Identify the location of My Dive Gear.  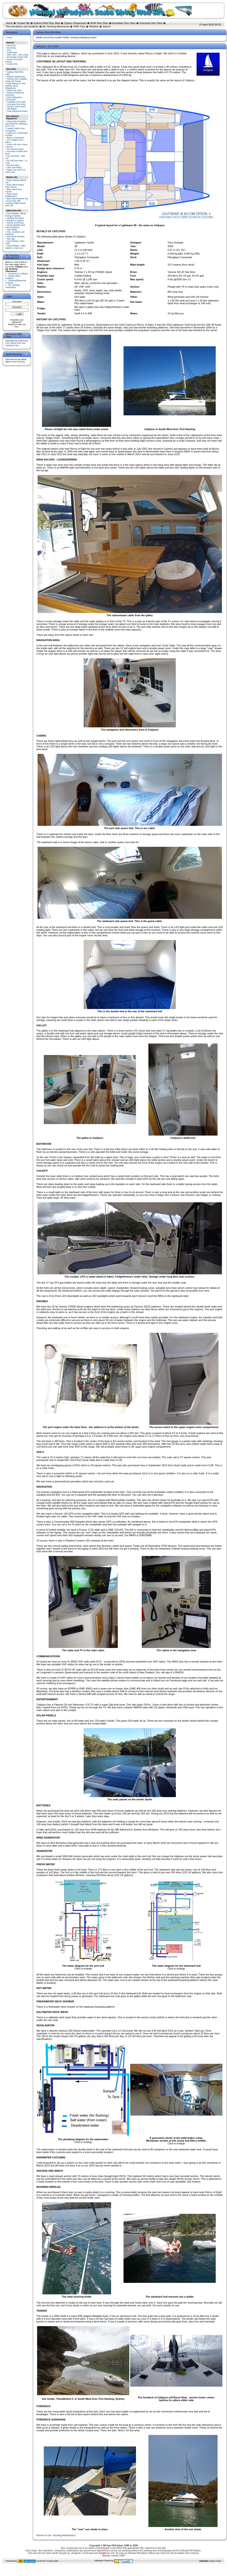
(13, 165).